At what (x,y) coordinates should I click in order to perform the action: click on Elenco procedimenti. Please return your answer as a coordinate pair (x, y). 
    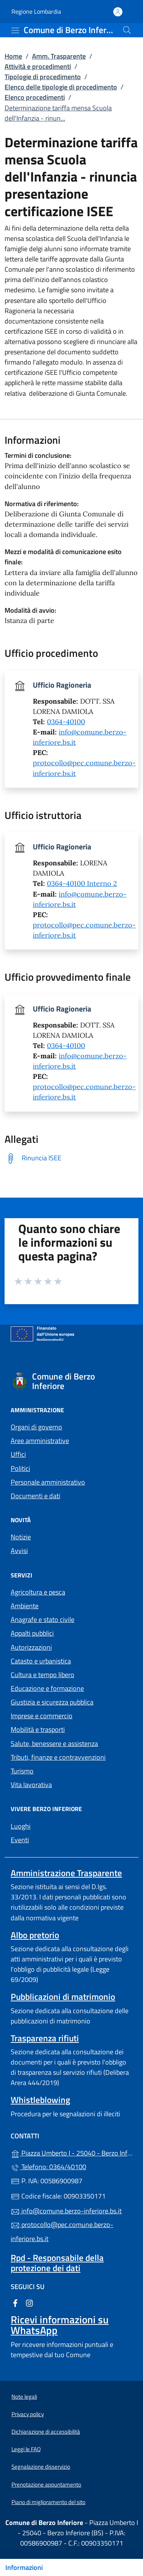
    Looking at the image, I should click on (35, 97).